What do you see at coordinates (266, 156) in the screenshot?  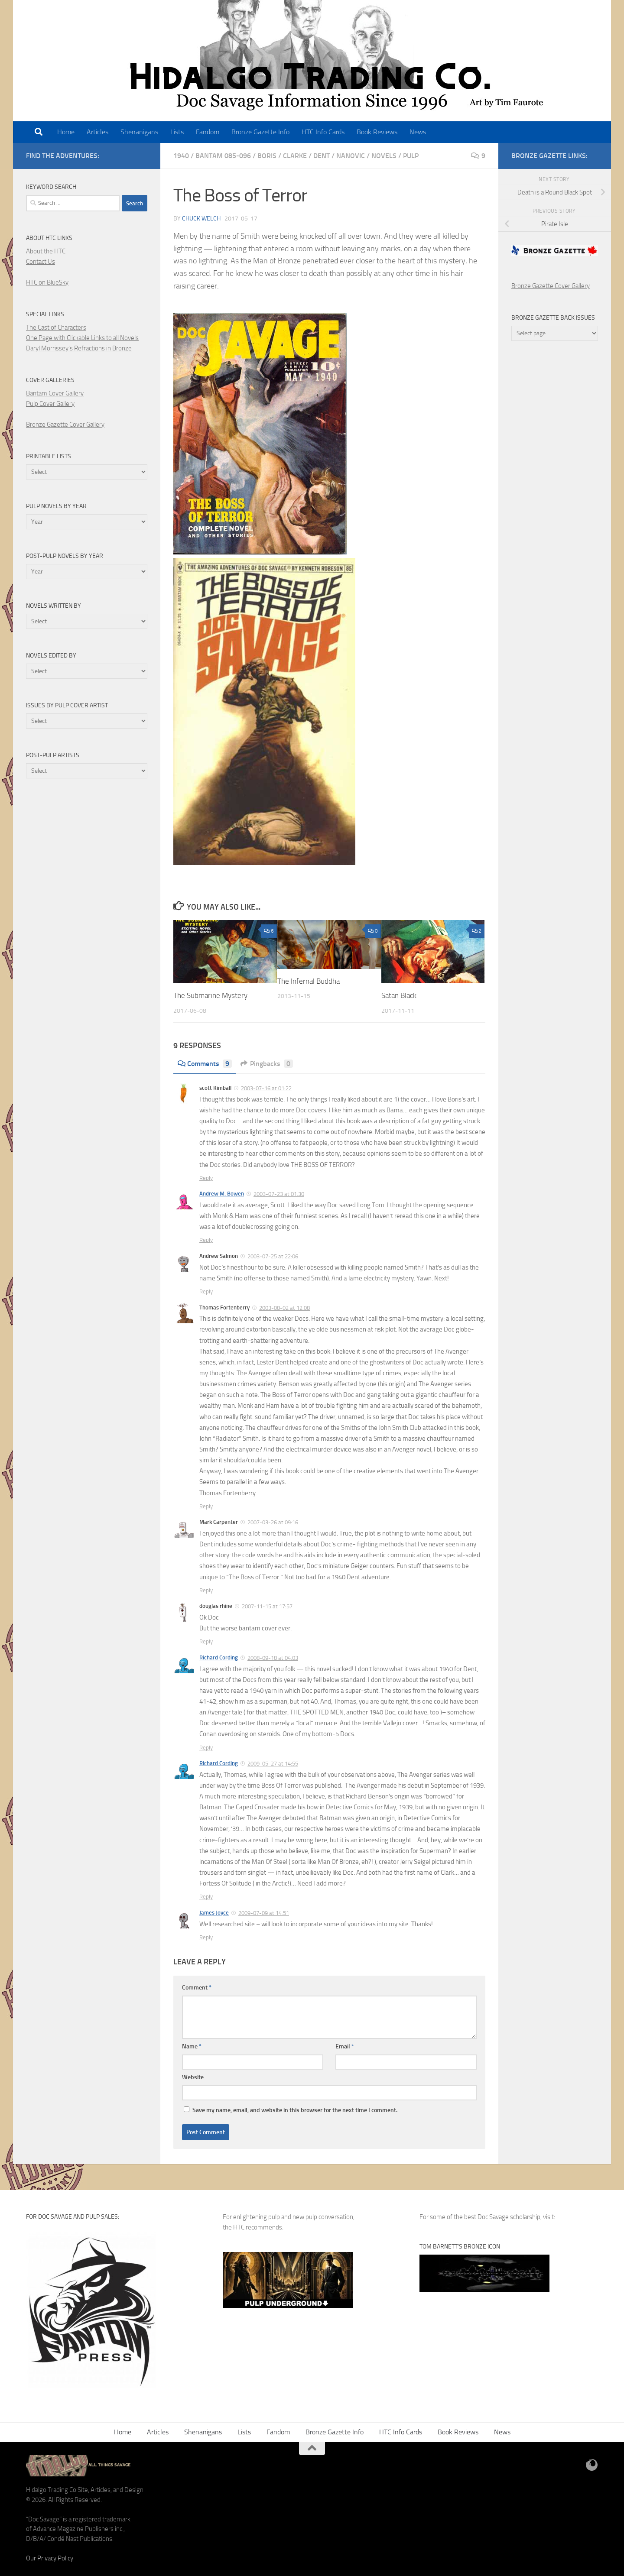 I see `boris` at bounding box center [266, 156].